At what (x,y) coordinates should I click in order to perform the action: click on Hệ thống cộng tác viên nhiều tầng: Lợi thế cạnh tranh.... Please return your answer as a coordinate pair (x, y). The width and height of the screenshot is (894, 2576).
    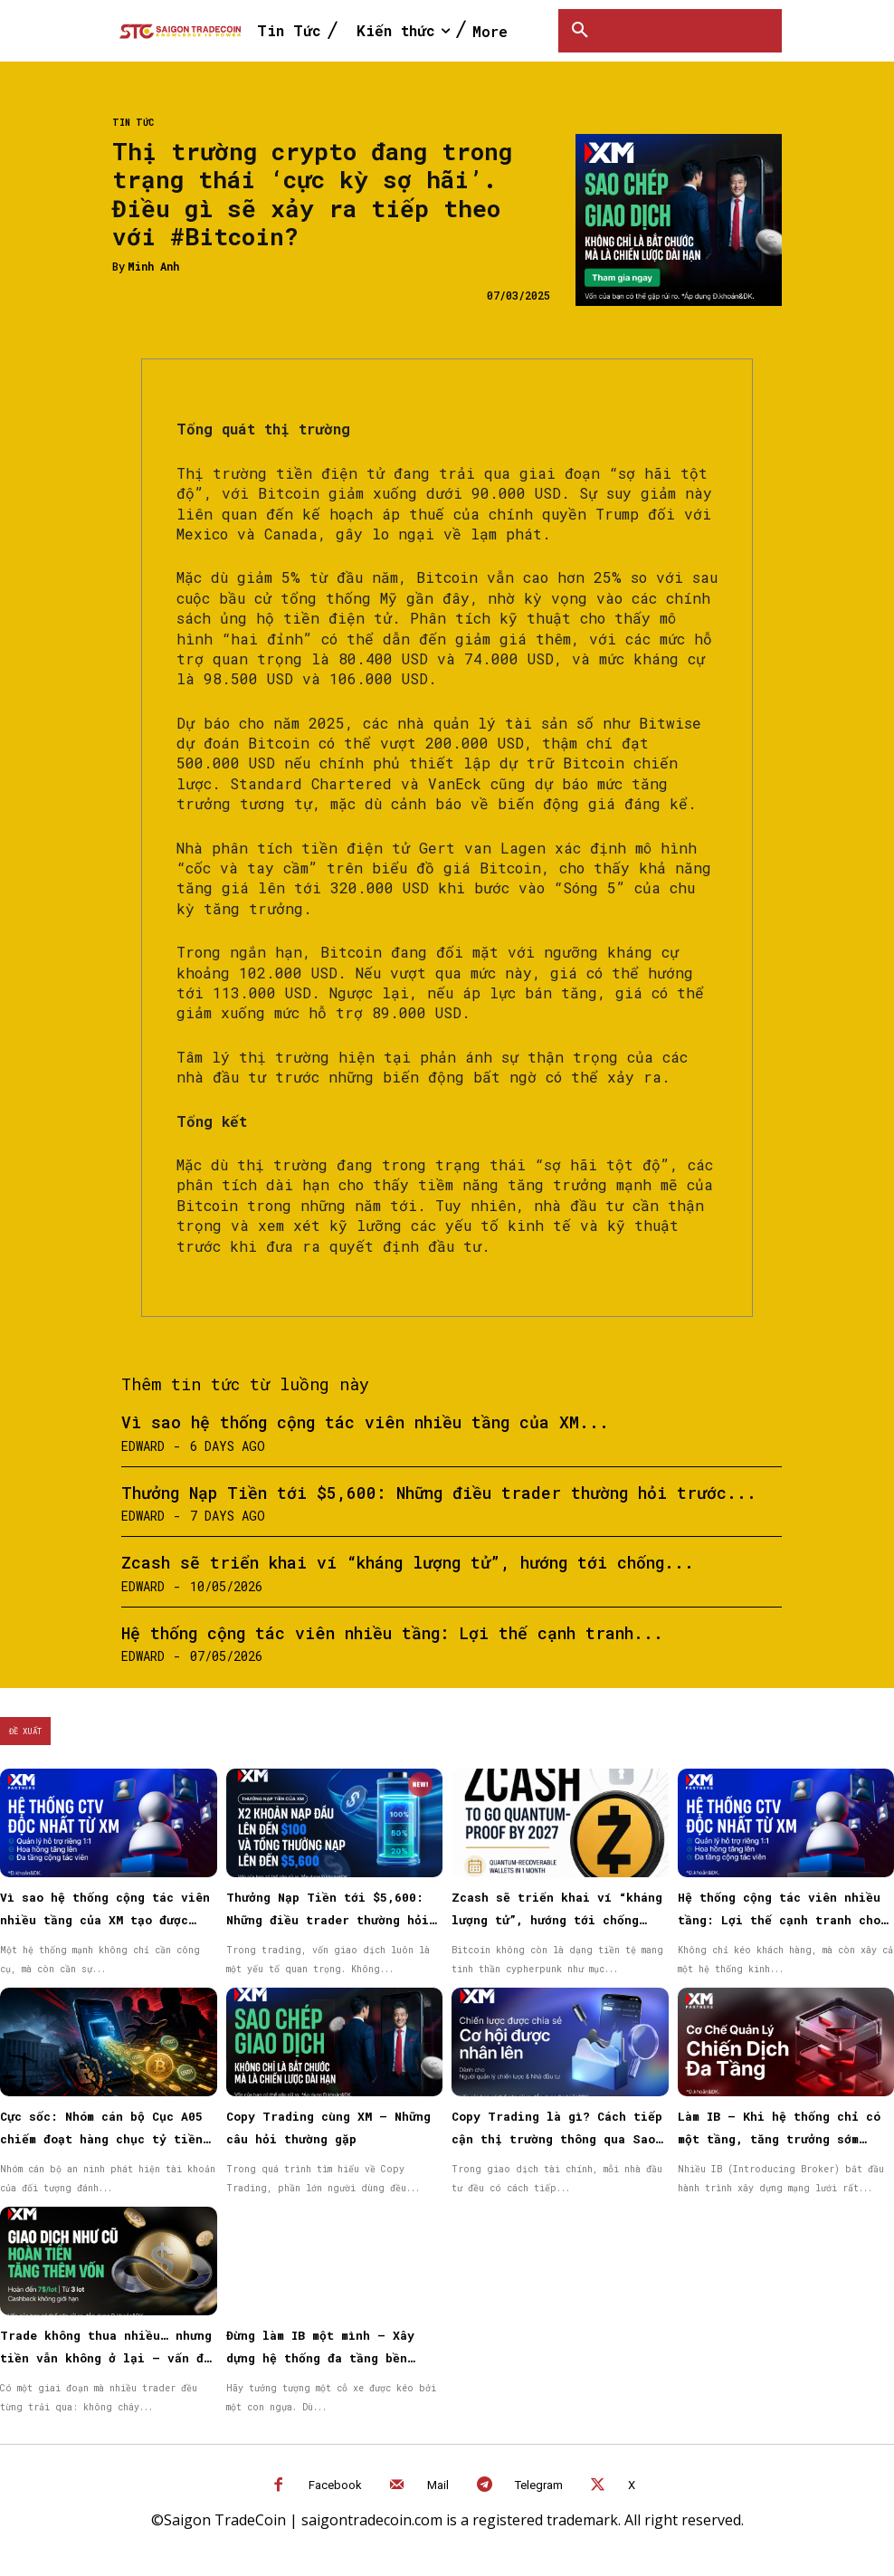
    Looking at the image, I should click on (392, 1633).